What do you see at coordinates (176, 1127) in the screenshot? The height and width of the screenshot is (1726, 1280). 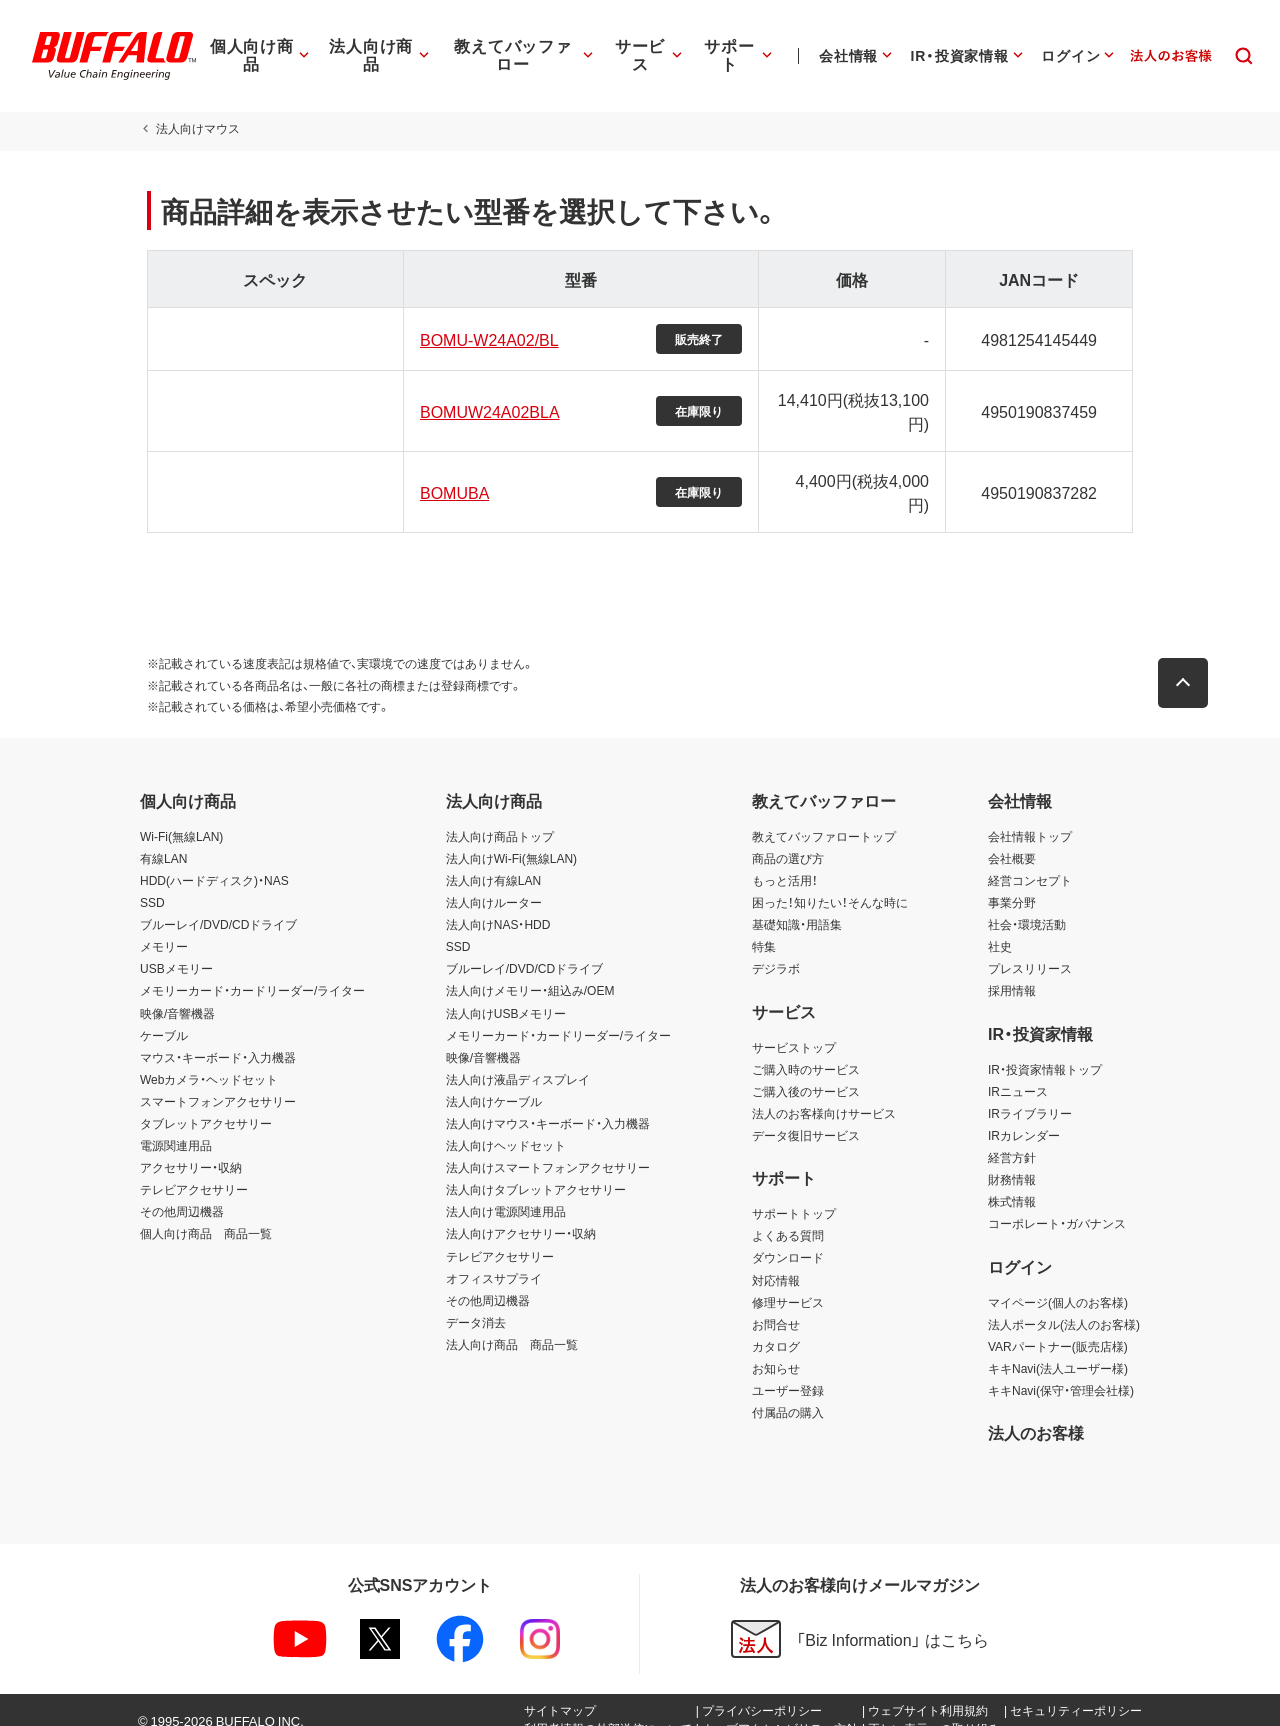 I see `電源関連用品` at bounding box center [176, 1127].